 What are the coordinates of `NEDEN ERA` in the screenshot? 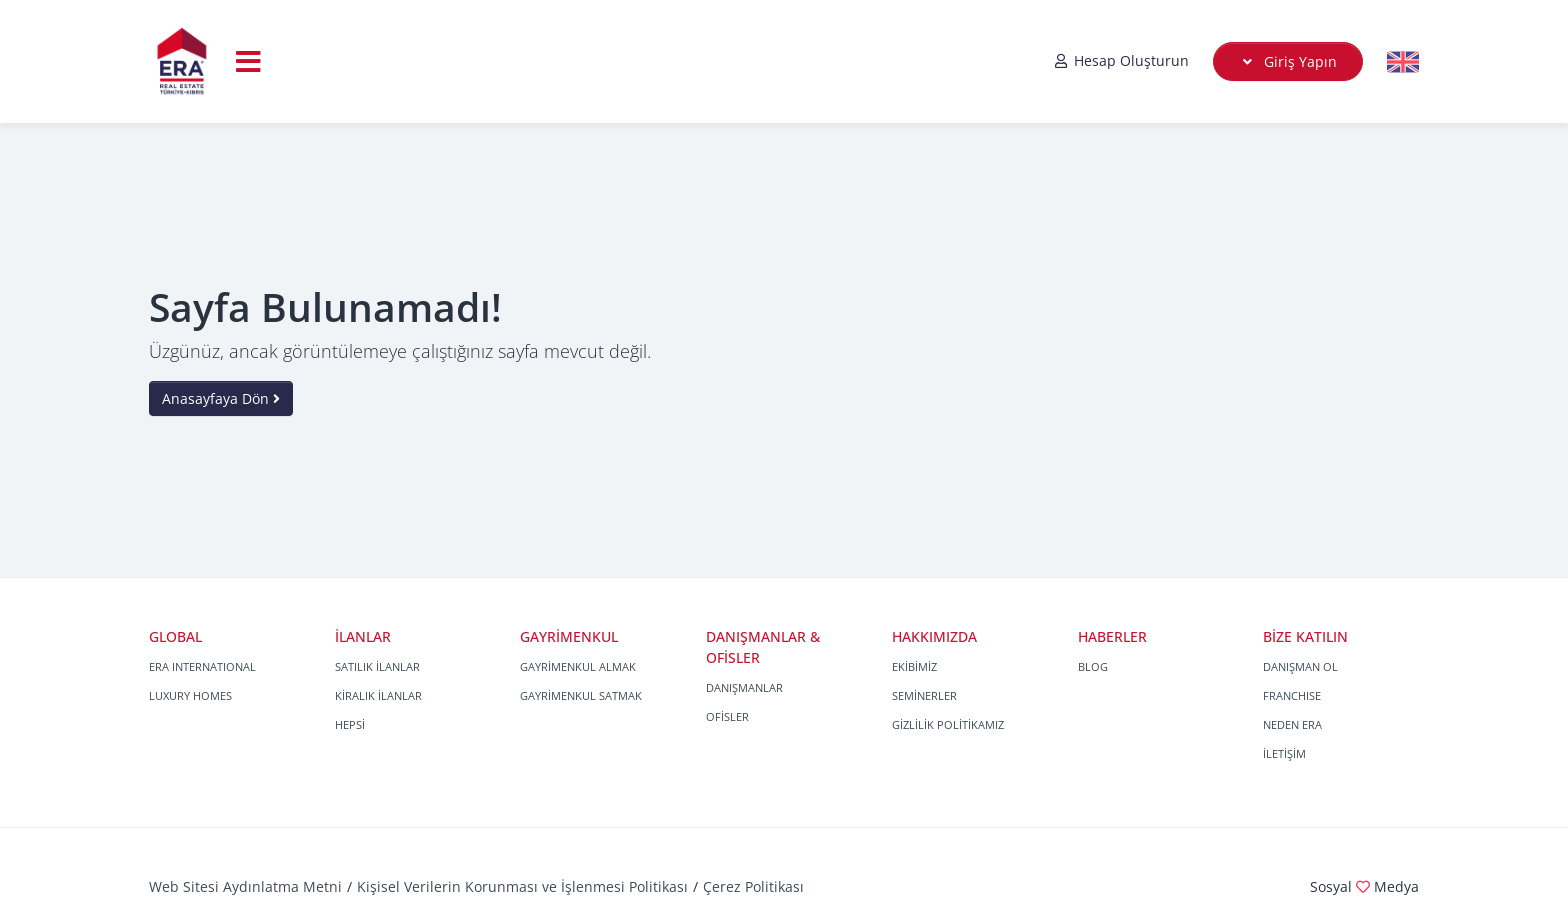 It's located at (1292, 724).